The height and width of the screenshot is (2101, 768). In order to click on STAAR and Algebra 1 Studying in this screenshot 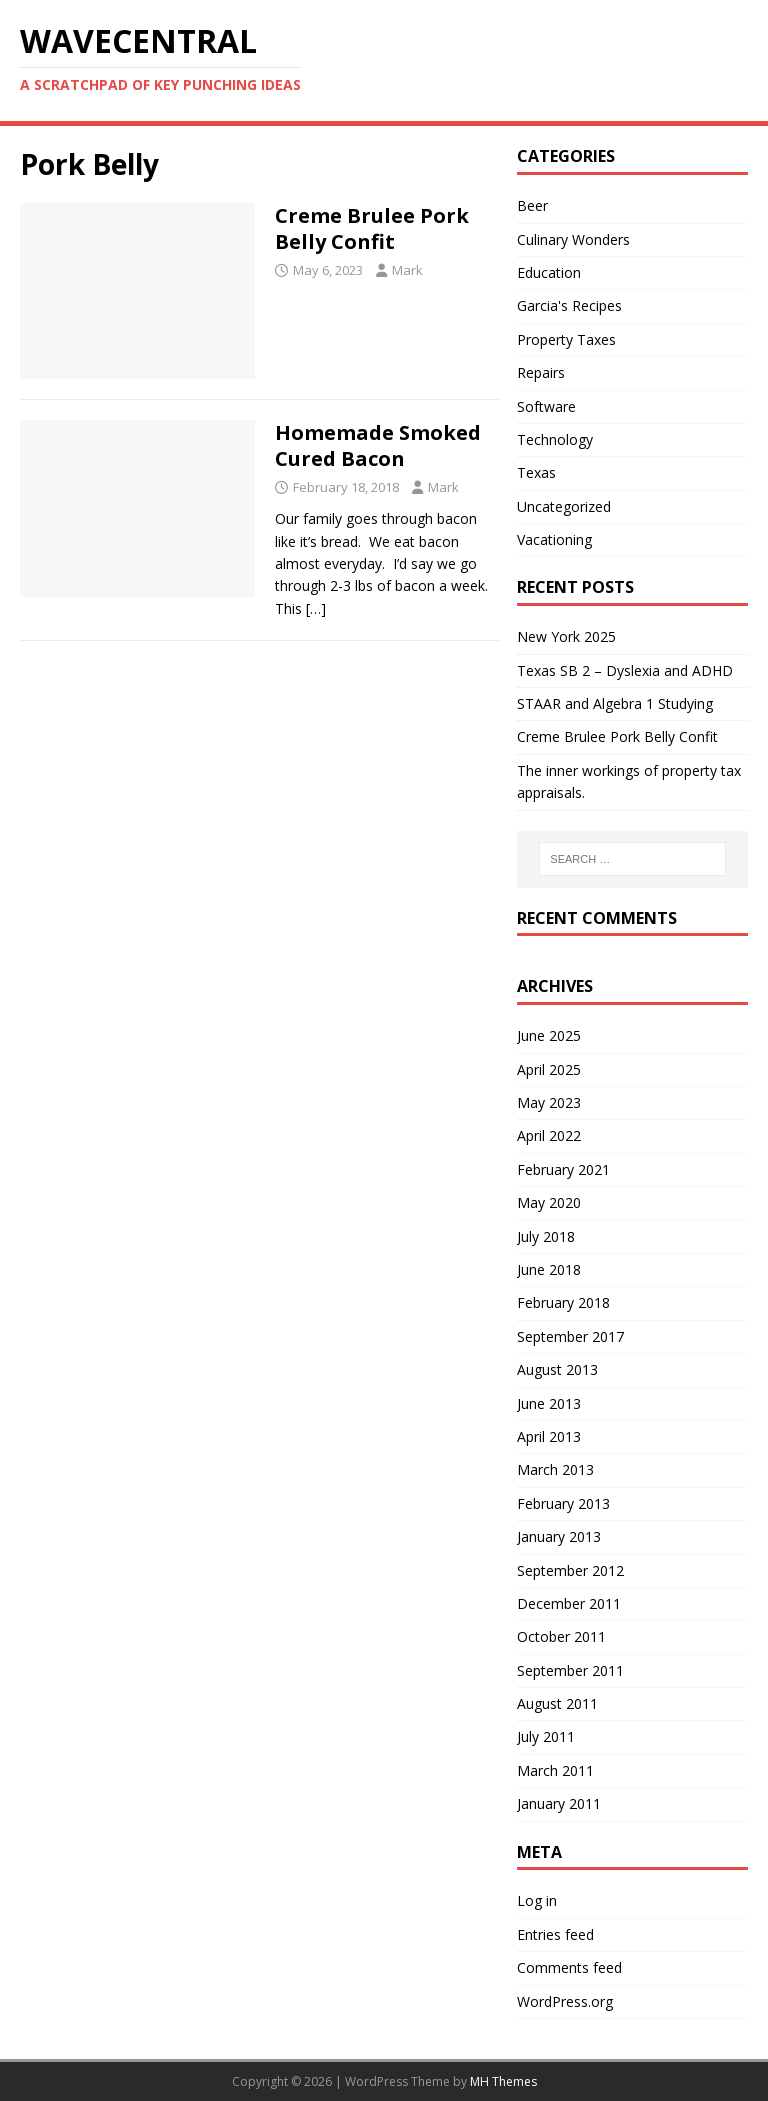, I will do `click(615, 703)`.